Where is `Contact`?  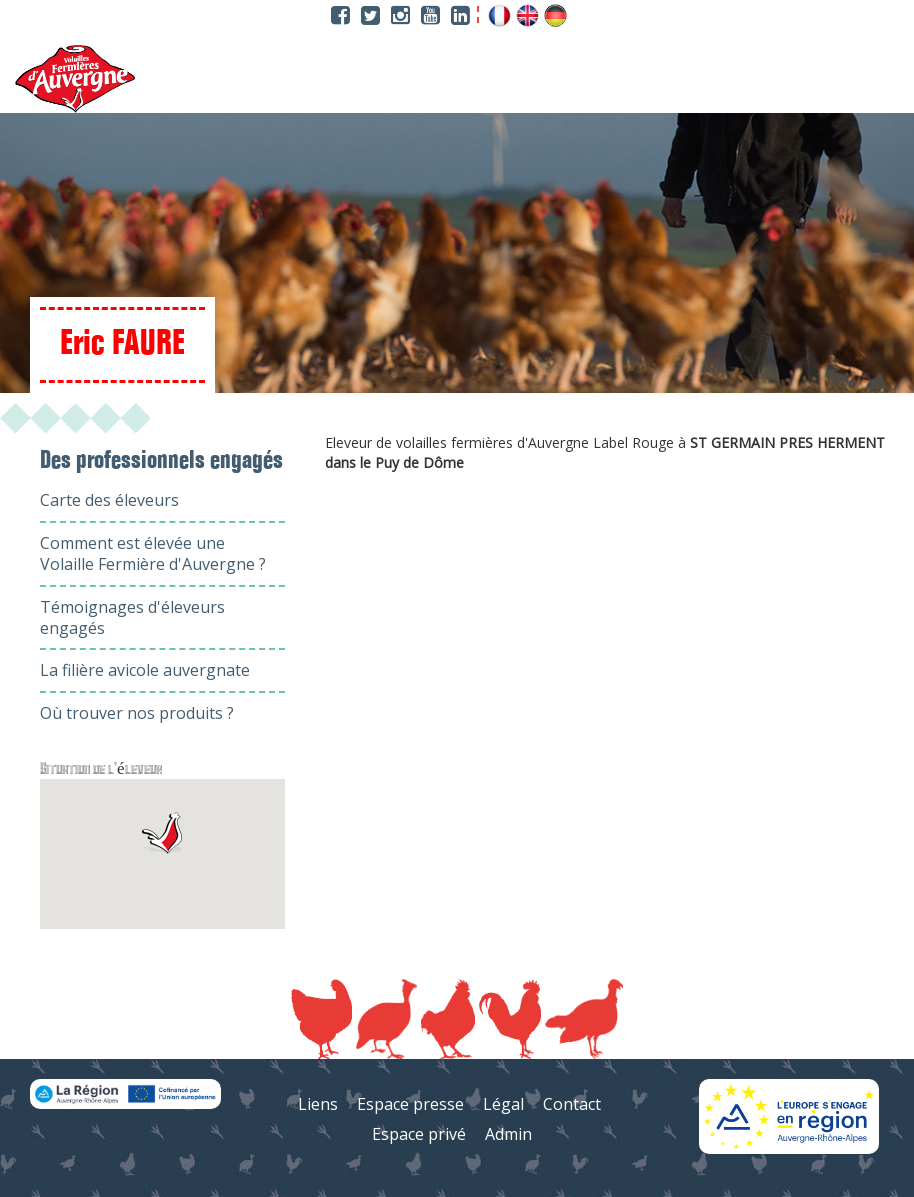 Contact is located at coordinates (572, 1104).